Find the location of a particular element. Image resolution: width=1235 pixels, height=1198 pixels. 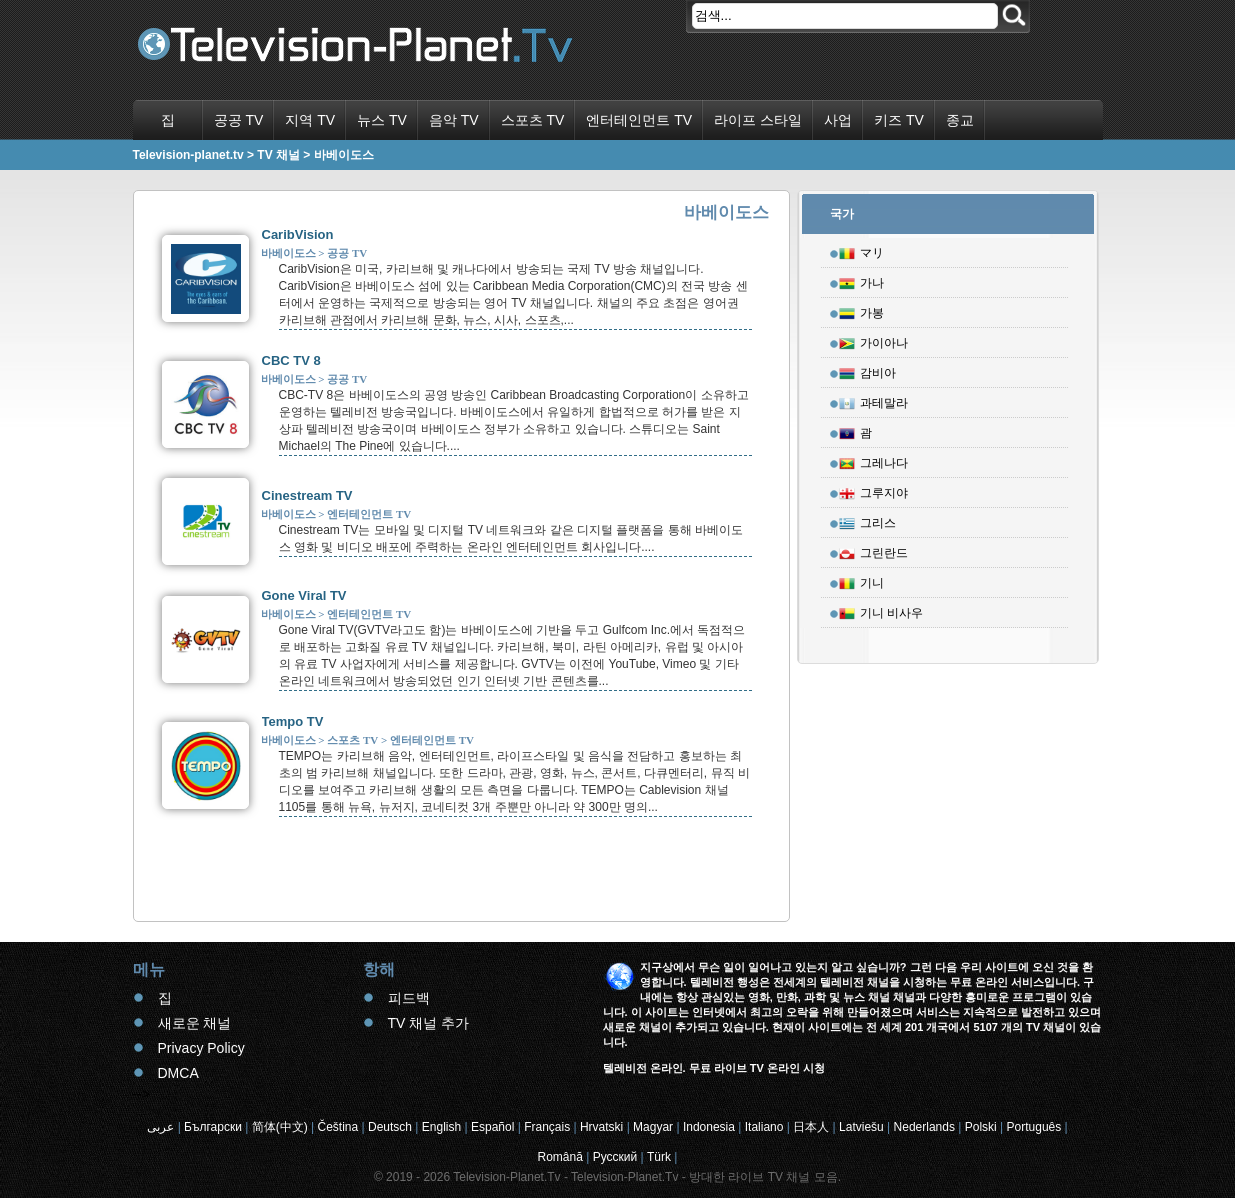

Čeština is located at coordinates (338, 1127).